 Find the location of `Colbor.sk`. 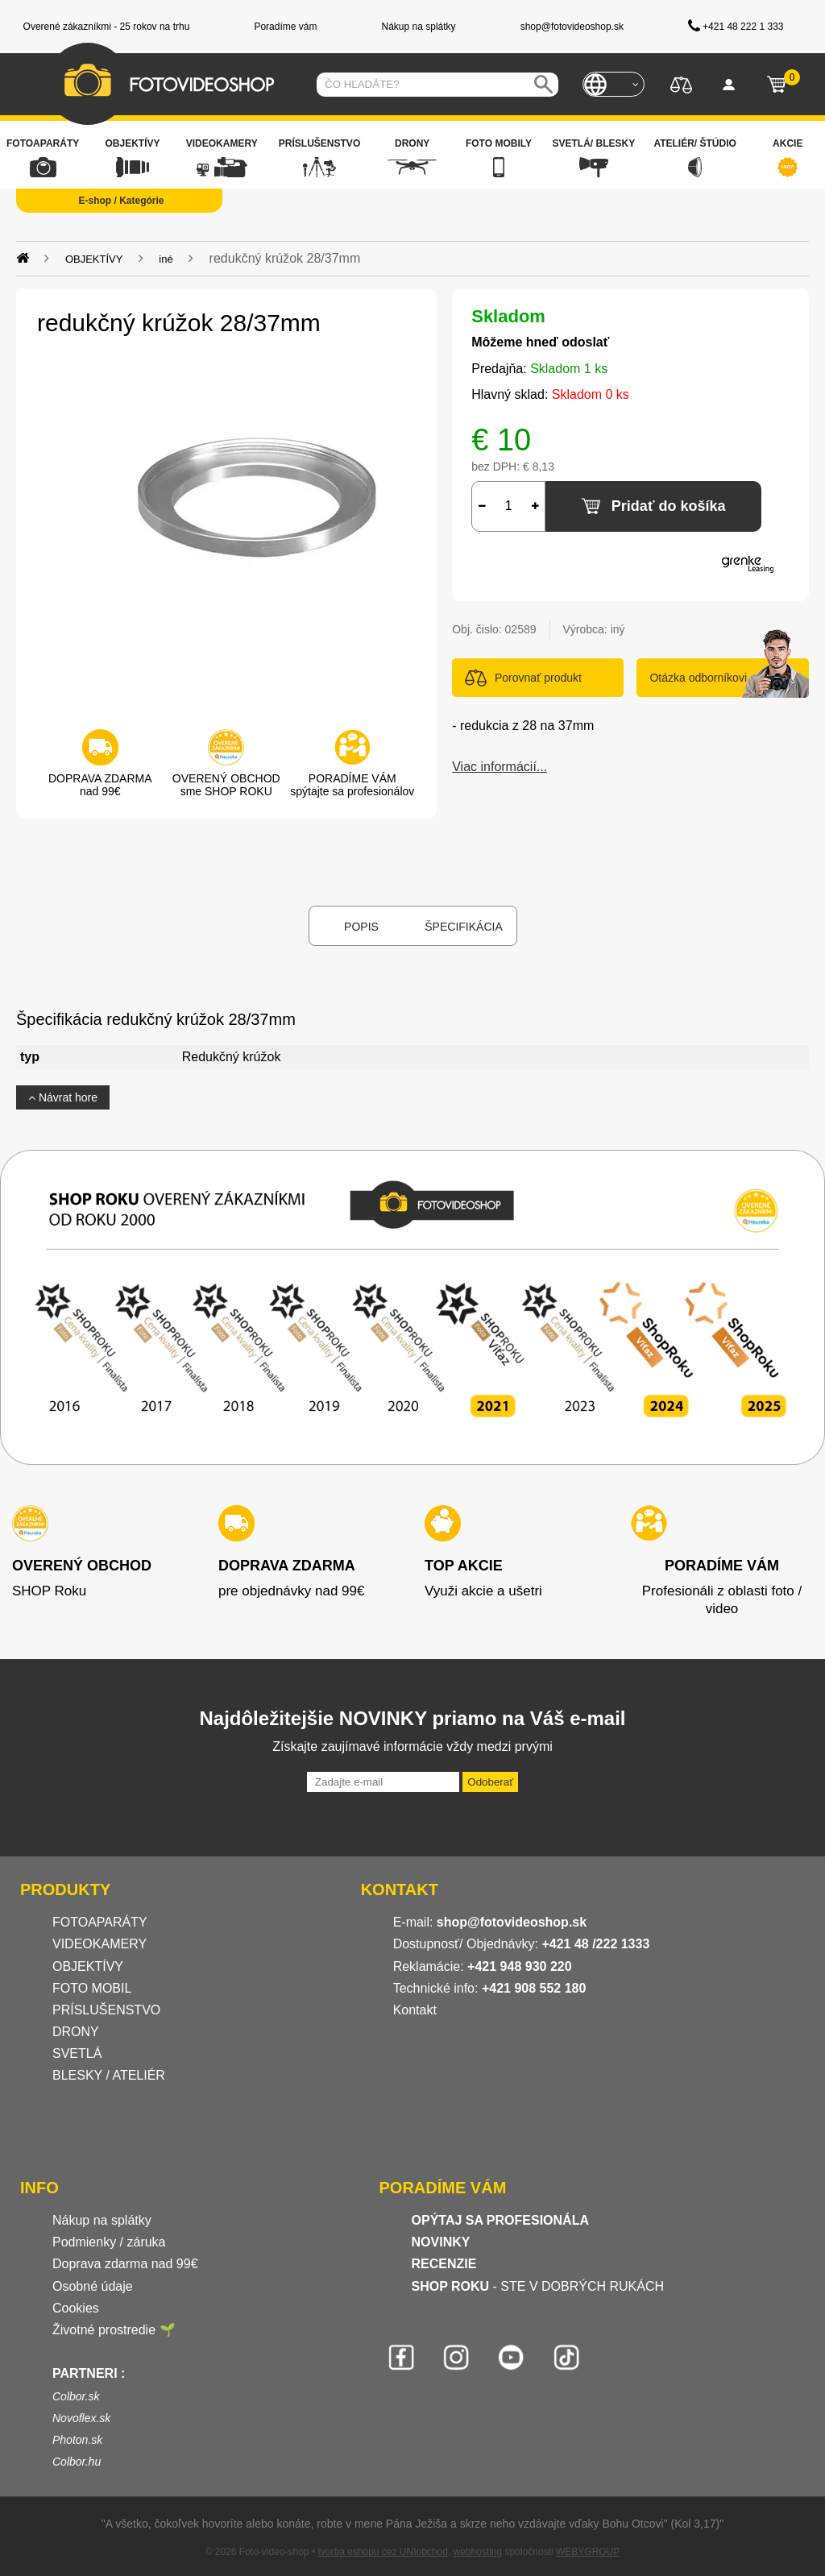

Colbor.sk is located at coordinates (76, 2396).